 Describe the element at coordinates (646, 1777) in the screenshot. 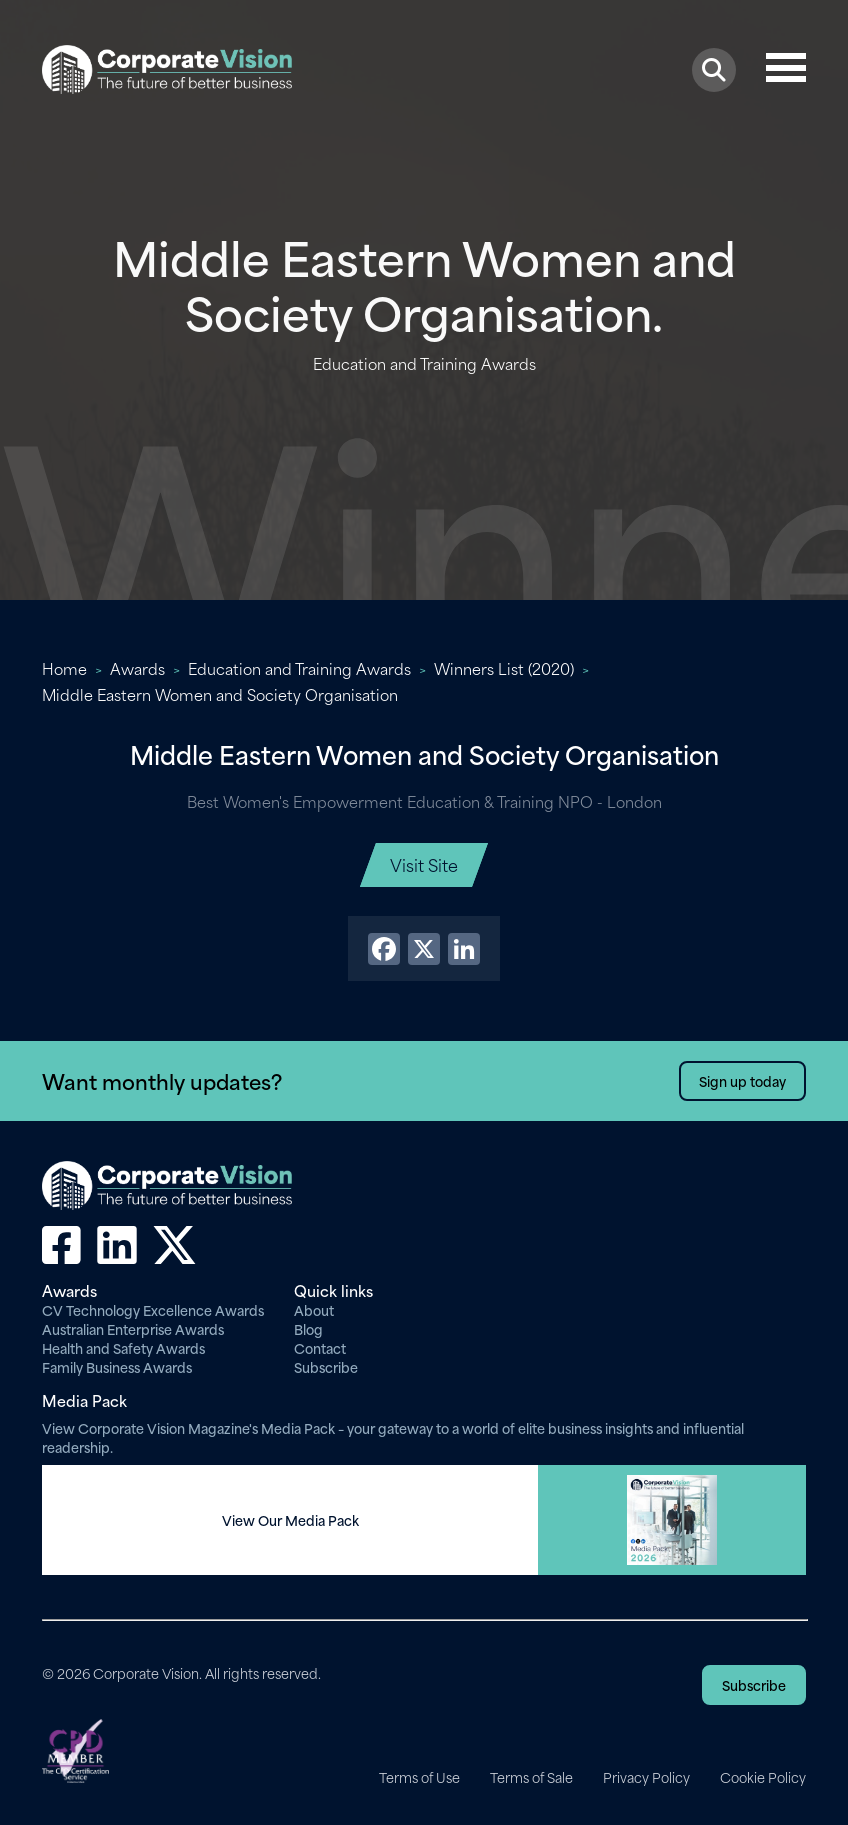

I see `Privacy Policy` at that location.